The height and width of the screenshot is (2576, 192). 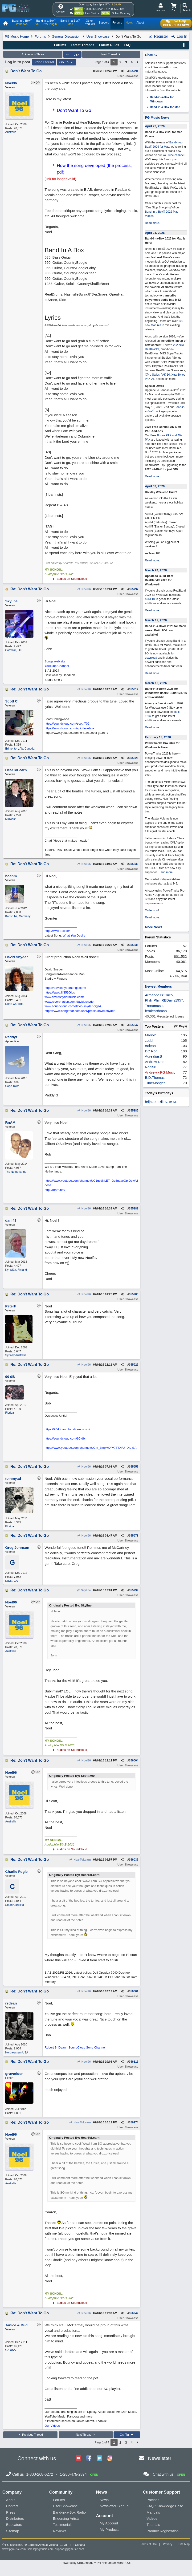 I want to click on 355826, so click(x=133, y=758).